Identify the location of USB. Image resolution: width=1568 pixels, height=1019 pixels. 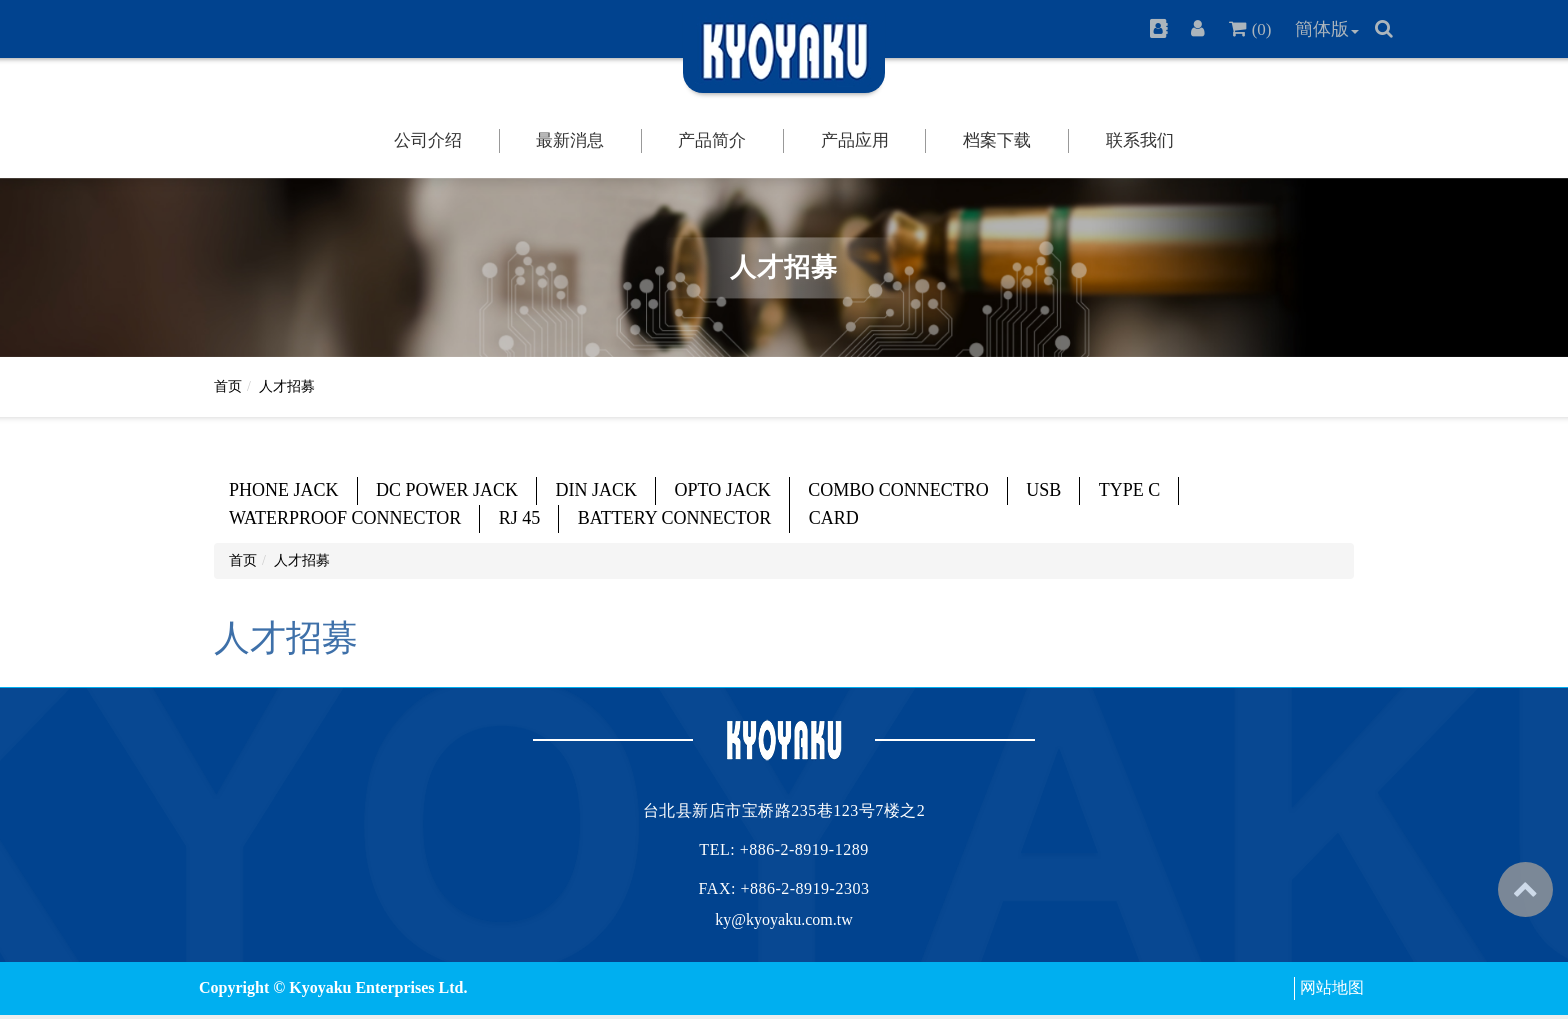
(1043, 490).